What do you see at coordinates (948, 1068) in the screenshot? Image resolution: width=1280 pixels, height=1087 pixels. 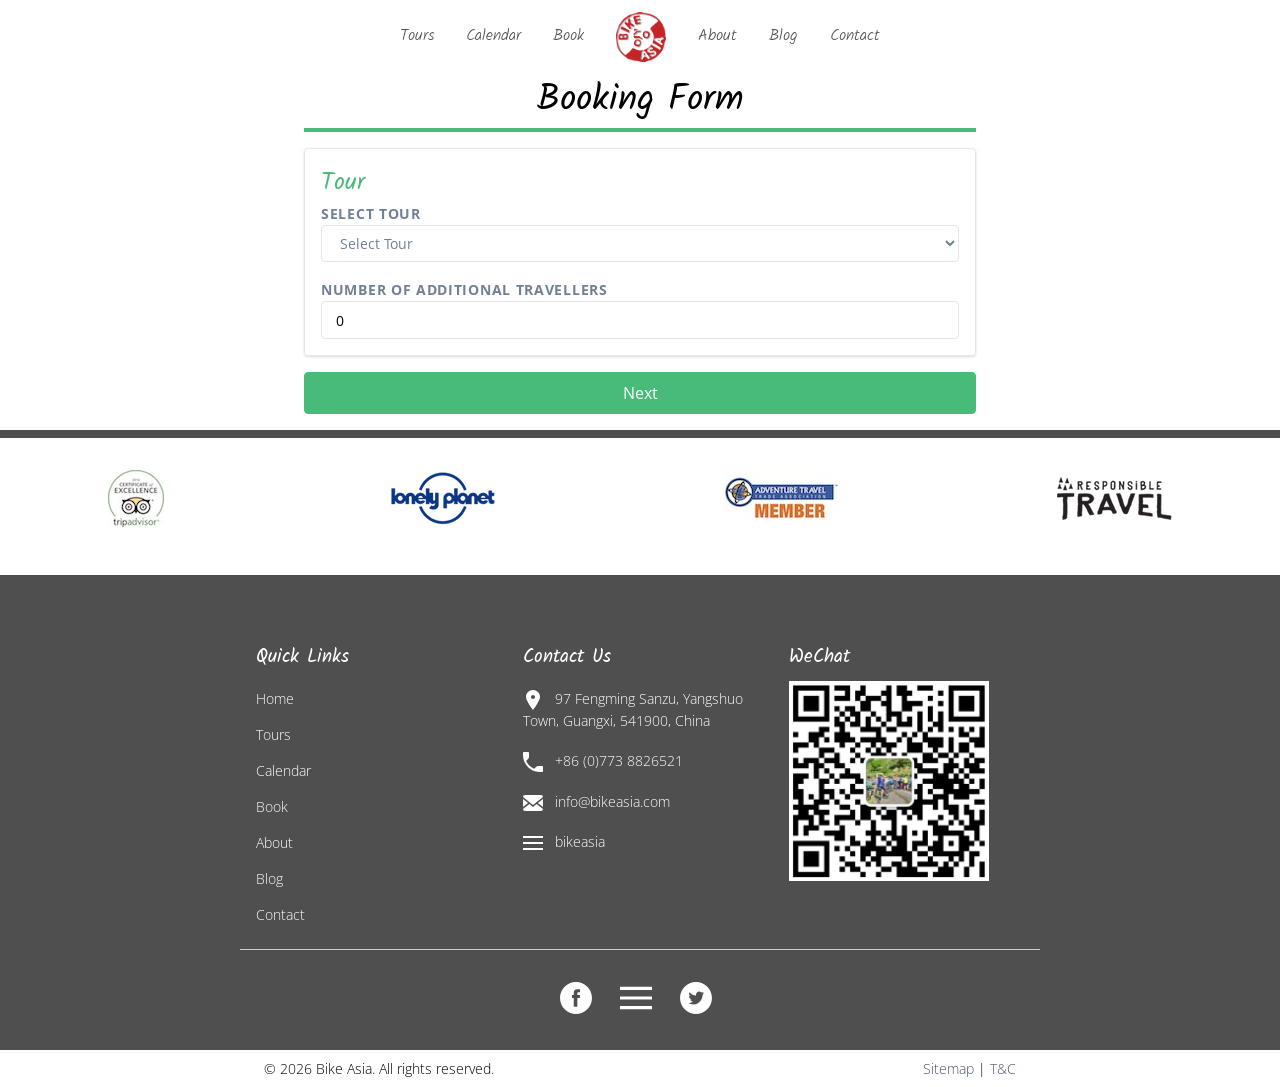 I see `Sitemap` at bounding box center [948, 1068].